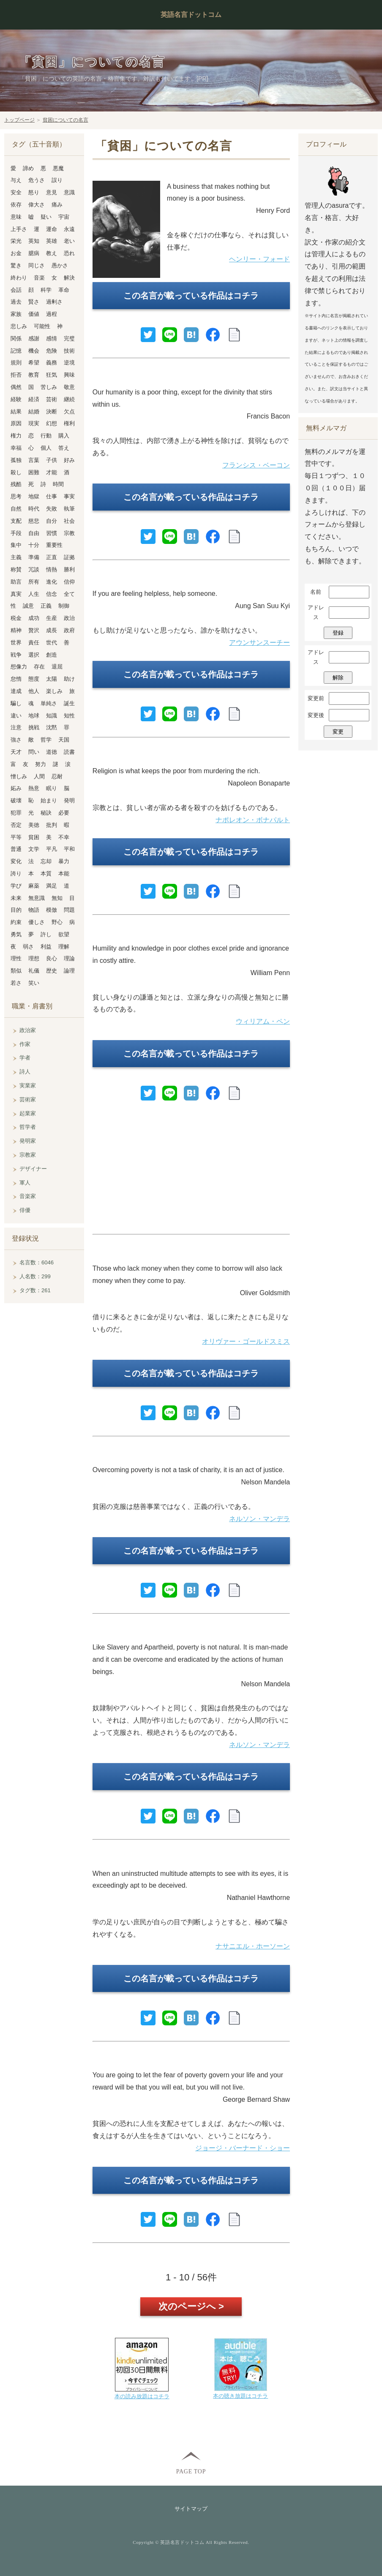 Image resolution: width=382 pixels, height=2576 pixels. I want to click on 満足, so click(51, 886).